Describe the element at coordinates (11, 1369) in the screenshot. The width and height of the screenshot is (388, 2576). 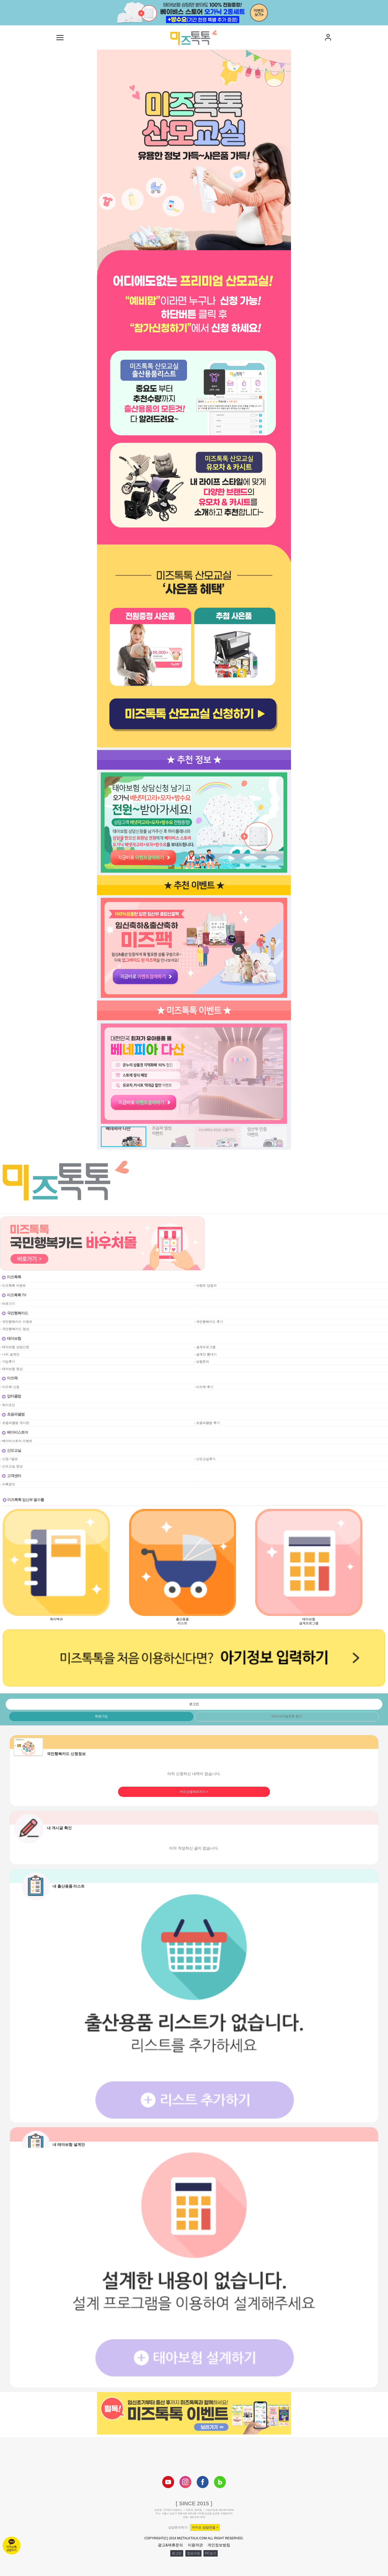
I see `- 태아보험 영상` at that location.